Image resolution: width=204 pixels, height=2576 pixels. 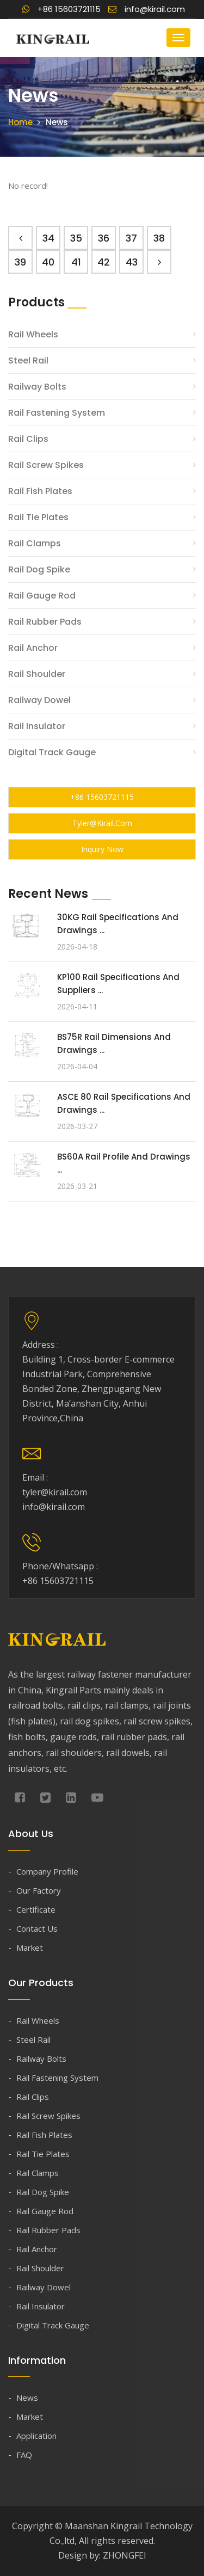 I want to click on info@kirail.com, so click(x=146, y=9).